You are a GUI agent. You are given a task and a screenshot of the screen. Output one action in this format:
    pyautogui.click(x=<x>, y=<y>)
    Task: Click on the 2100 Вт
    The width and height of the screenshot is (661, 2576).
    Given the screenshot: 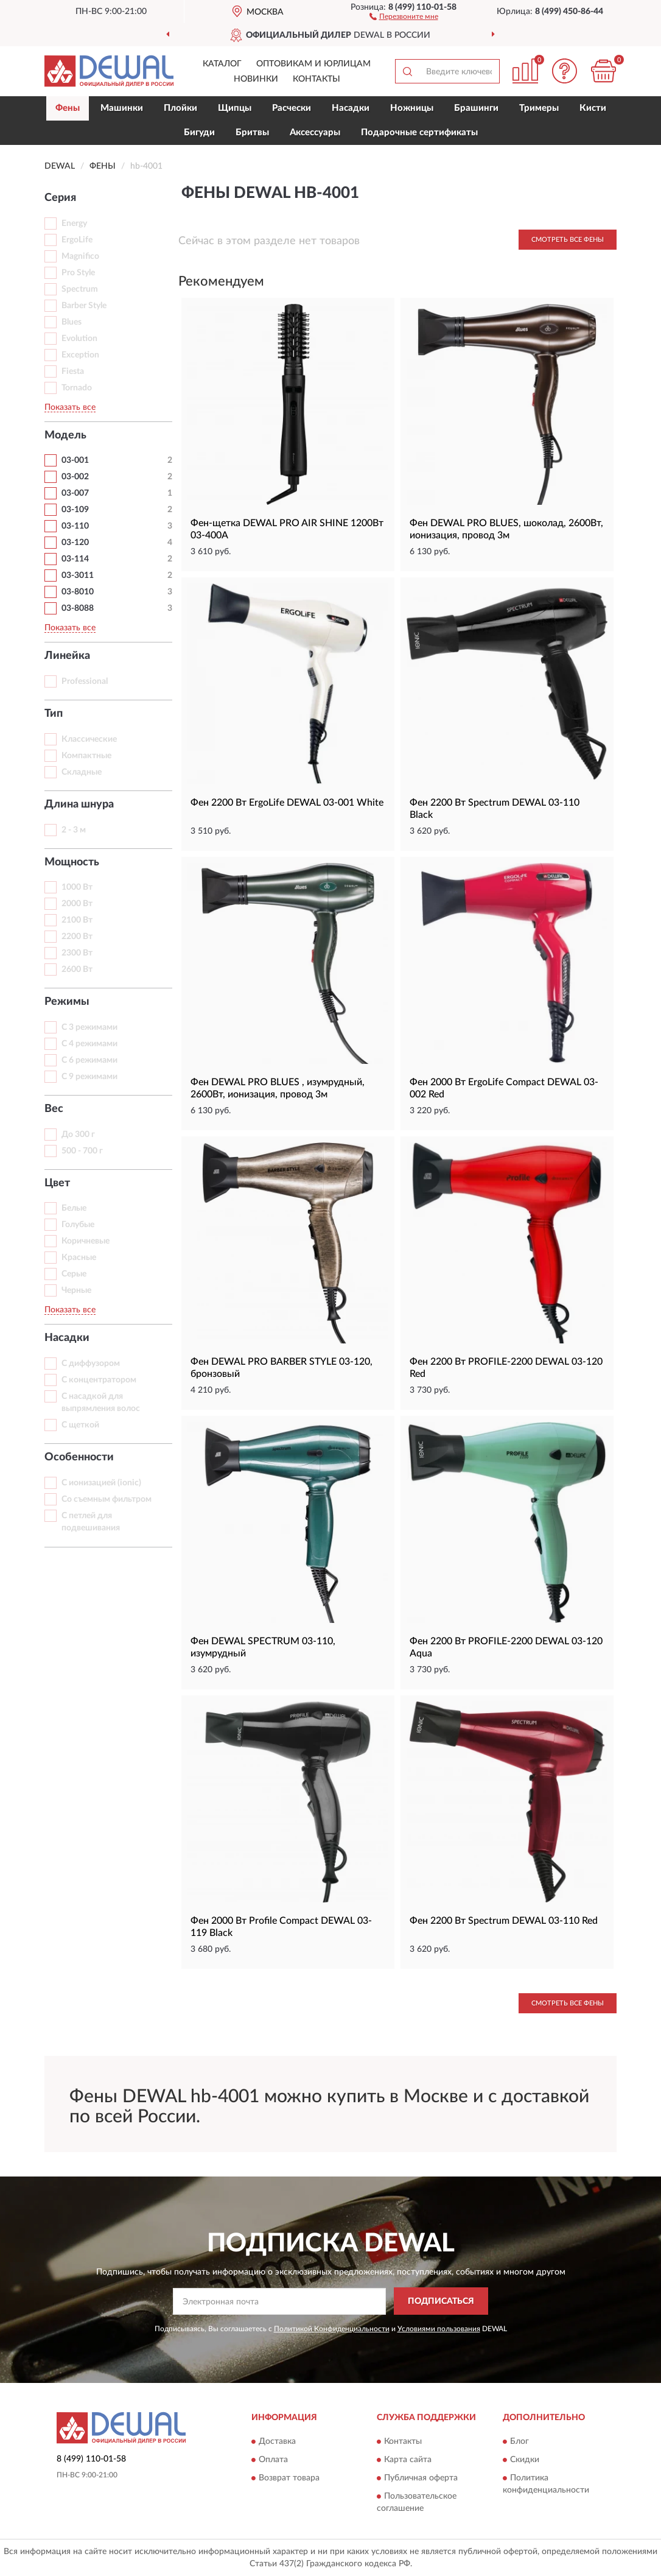 What is the action you would take?
    pyautogui.click(x=77, y=920)
    